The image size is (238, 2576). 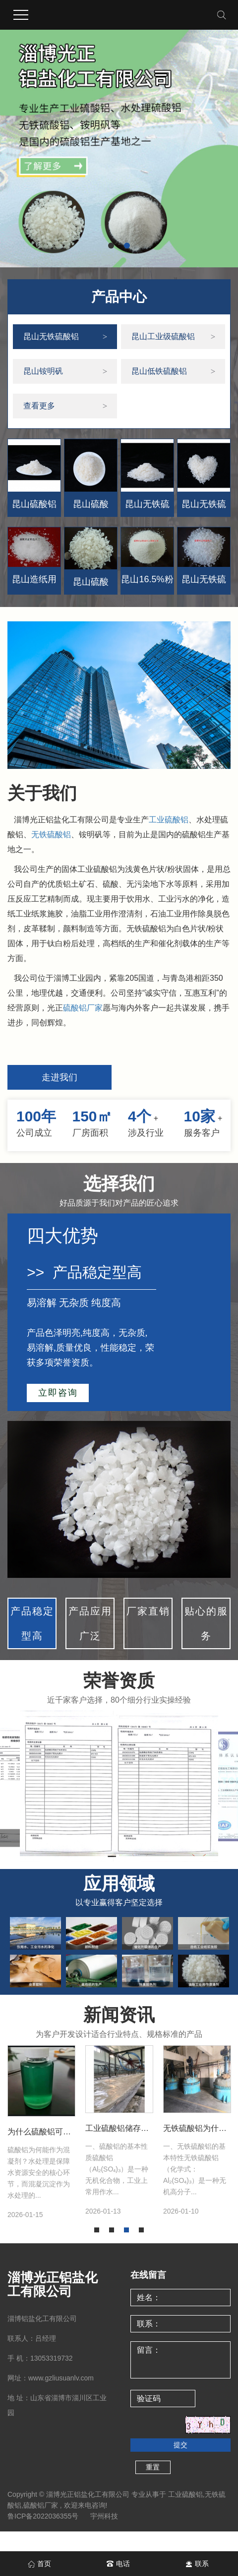 I want to click on 昆山无铁硫酸铝, so click(x=51, y=336).